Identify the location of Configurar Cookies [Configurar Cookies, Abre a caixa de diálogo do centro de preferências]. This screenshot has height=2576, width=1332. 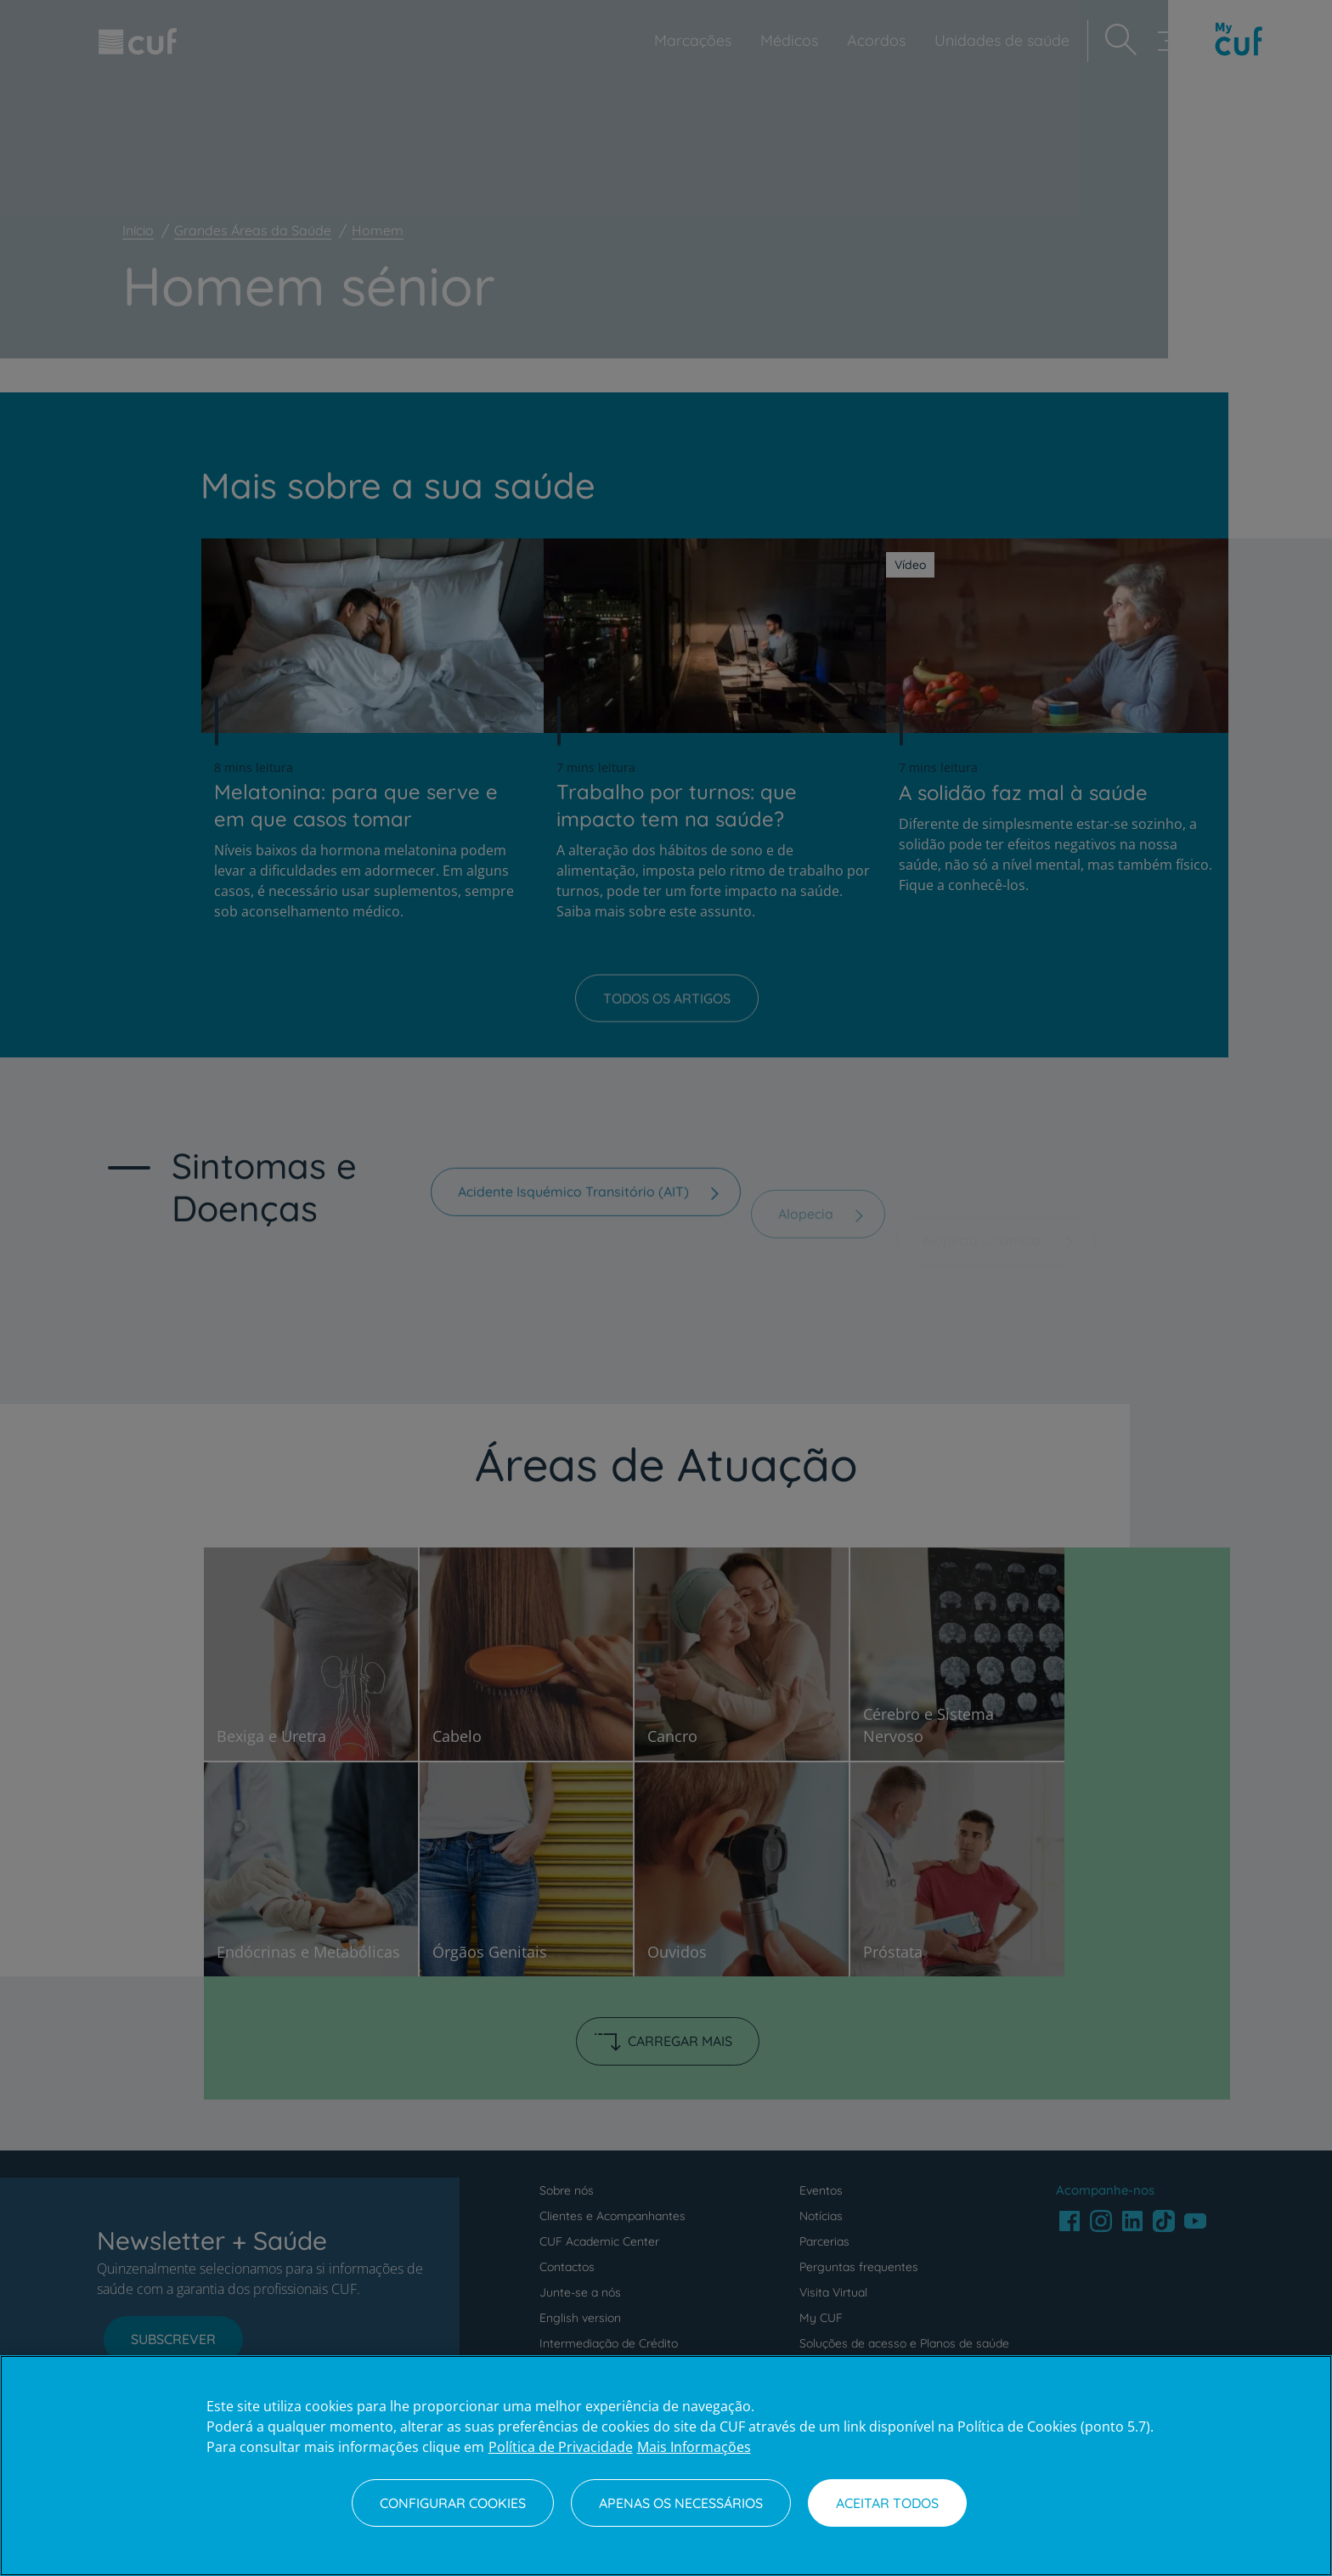
(453, 2502).